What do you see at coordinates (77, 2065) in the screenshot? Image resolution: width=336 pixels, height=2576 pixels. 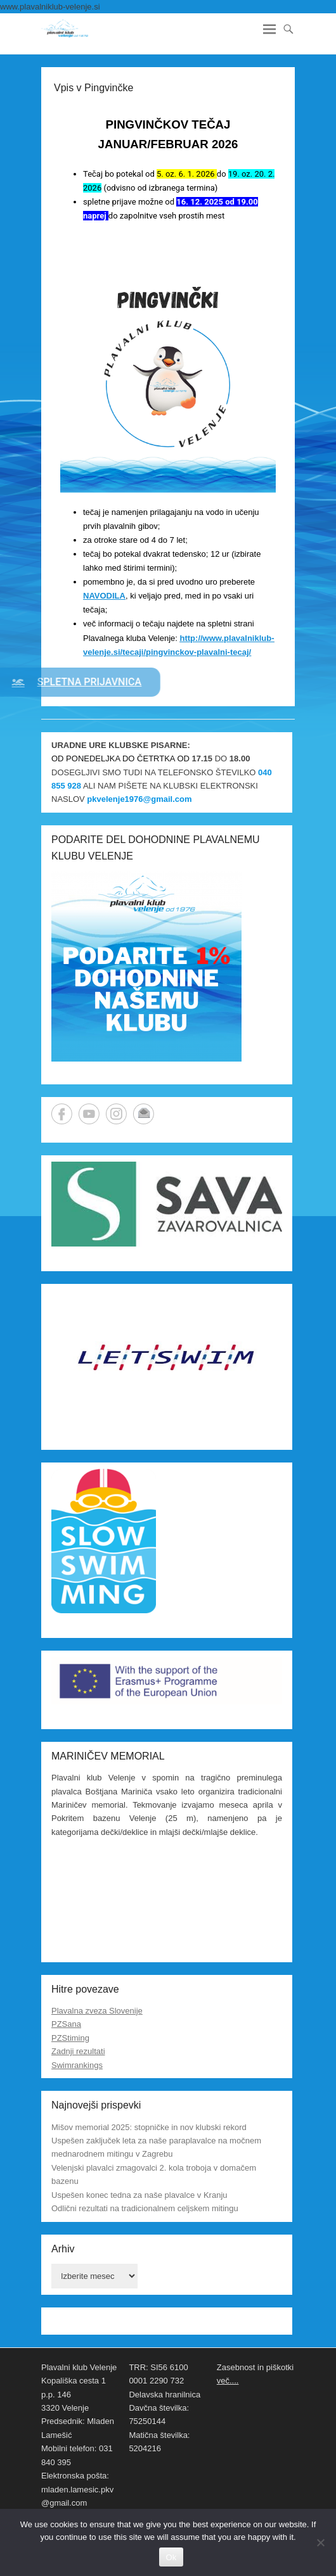 I see `Swimrankings` at bounding box center [77, 2065].